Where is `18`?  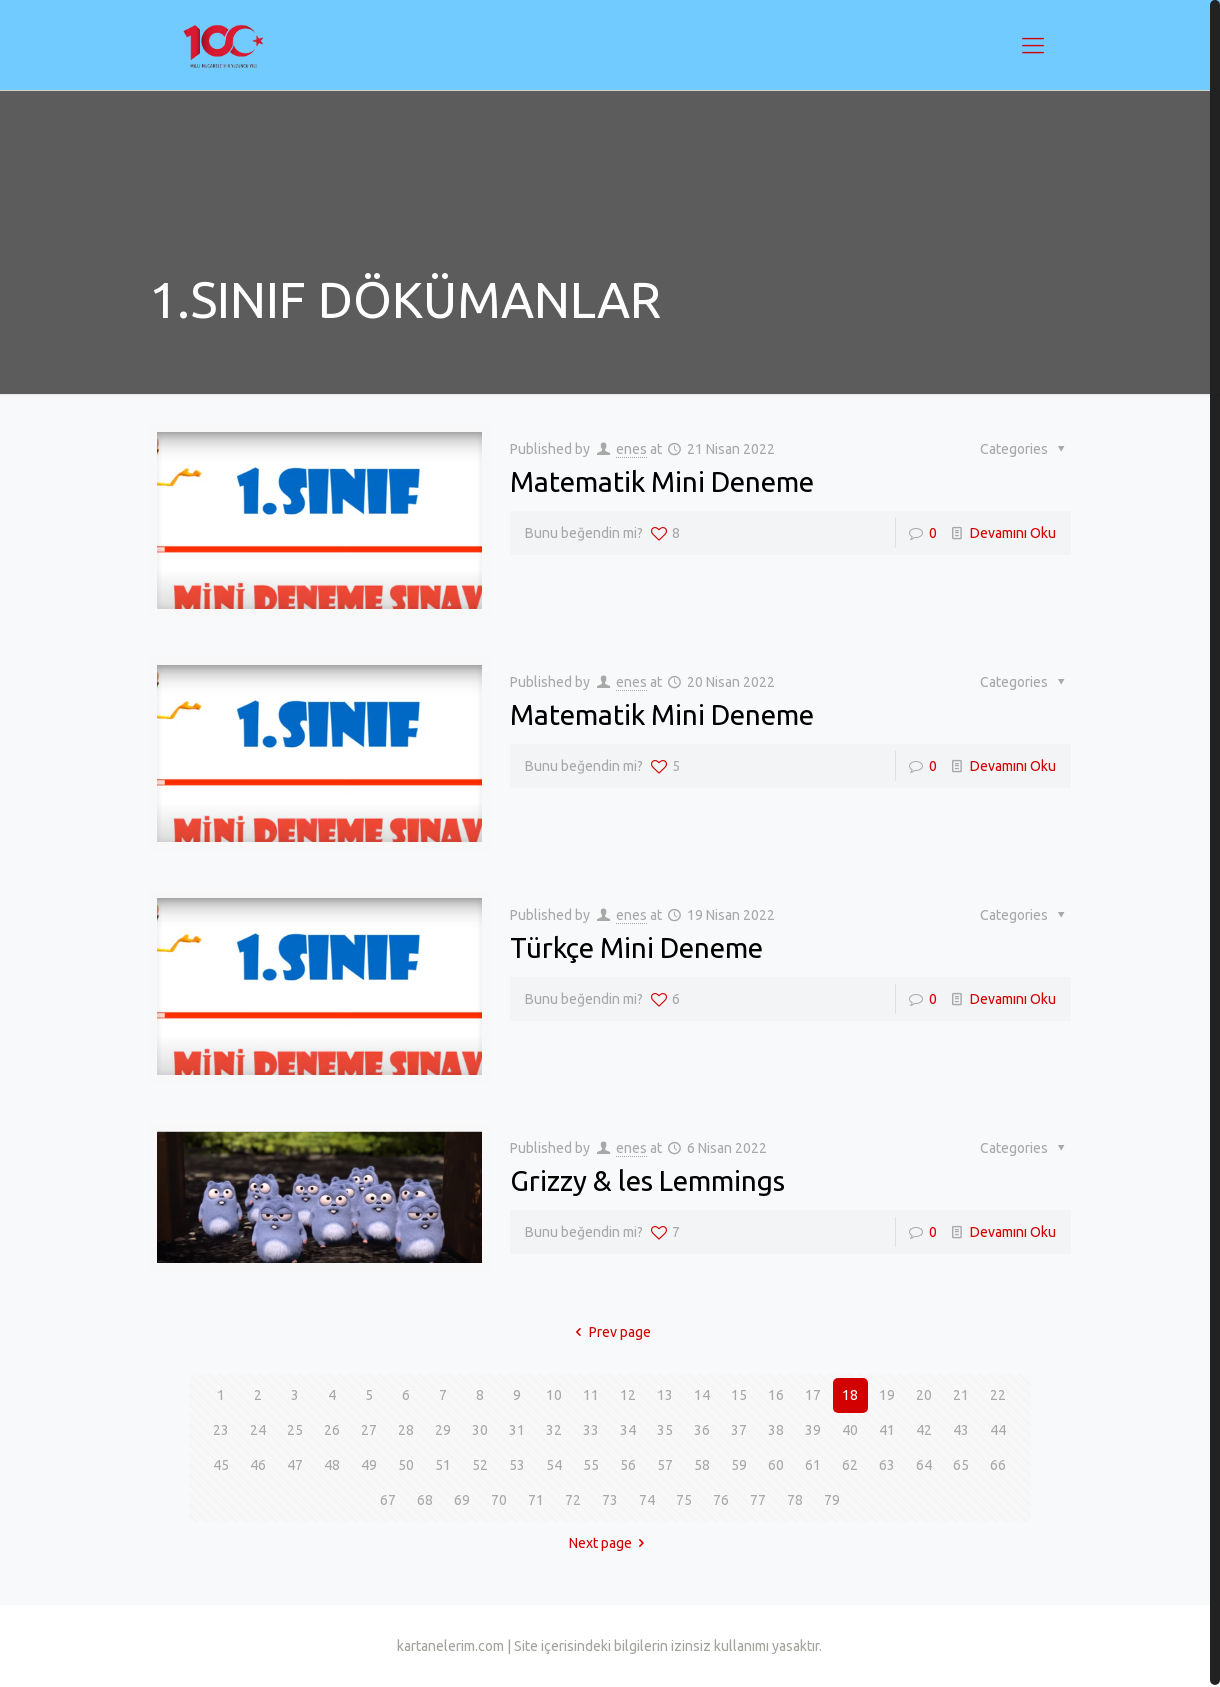 18 is located at coordinates (850, 1395).